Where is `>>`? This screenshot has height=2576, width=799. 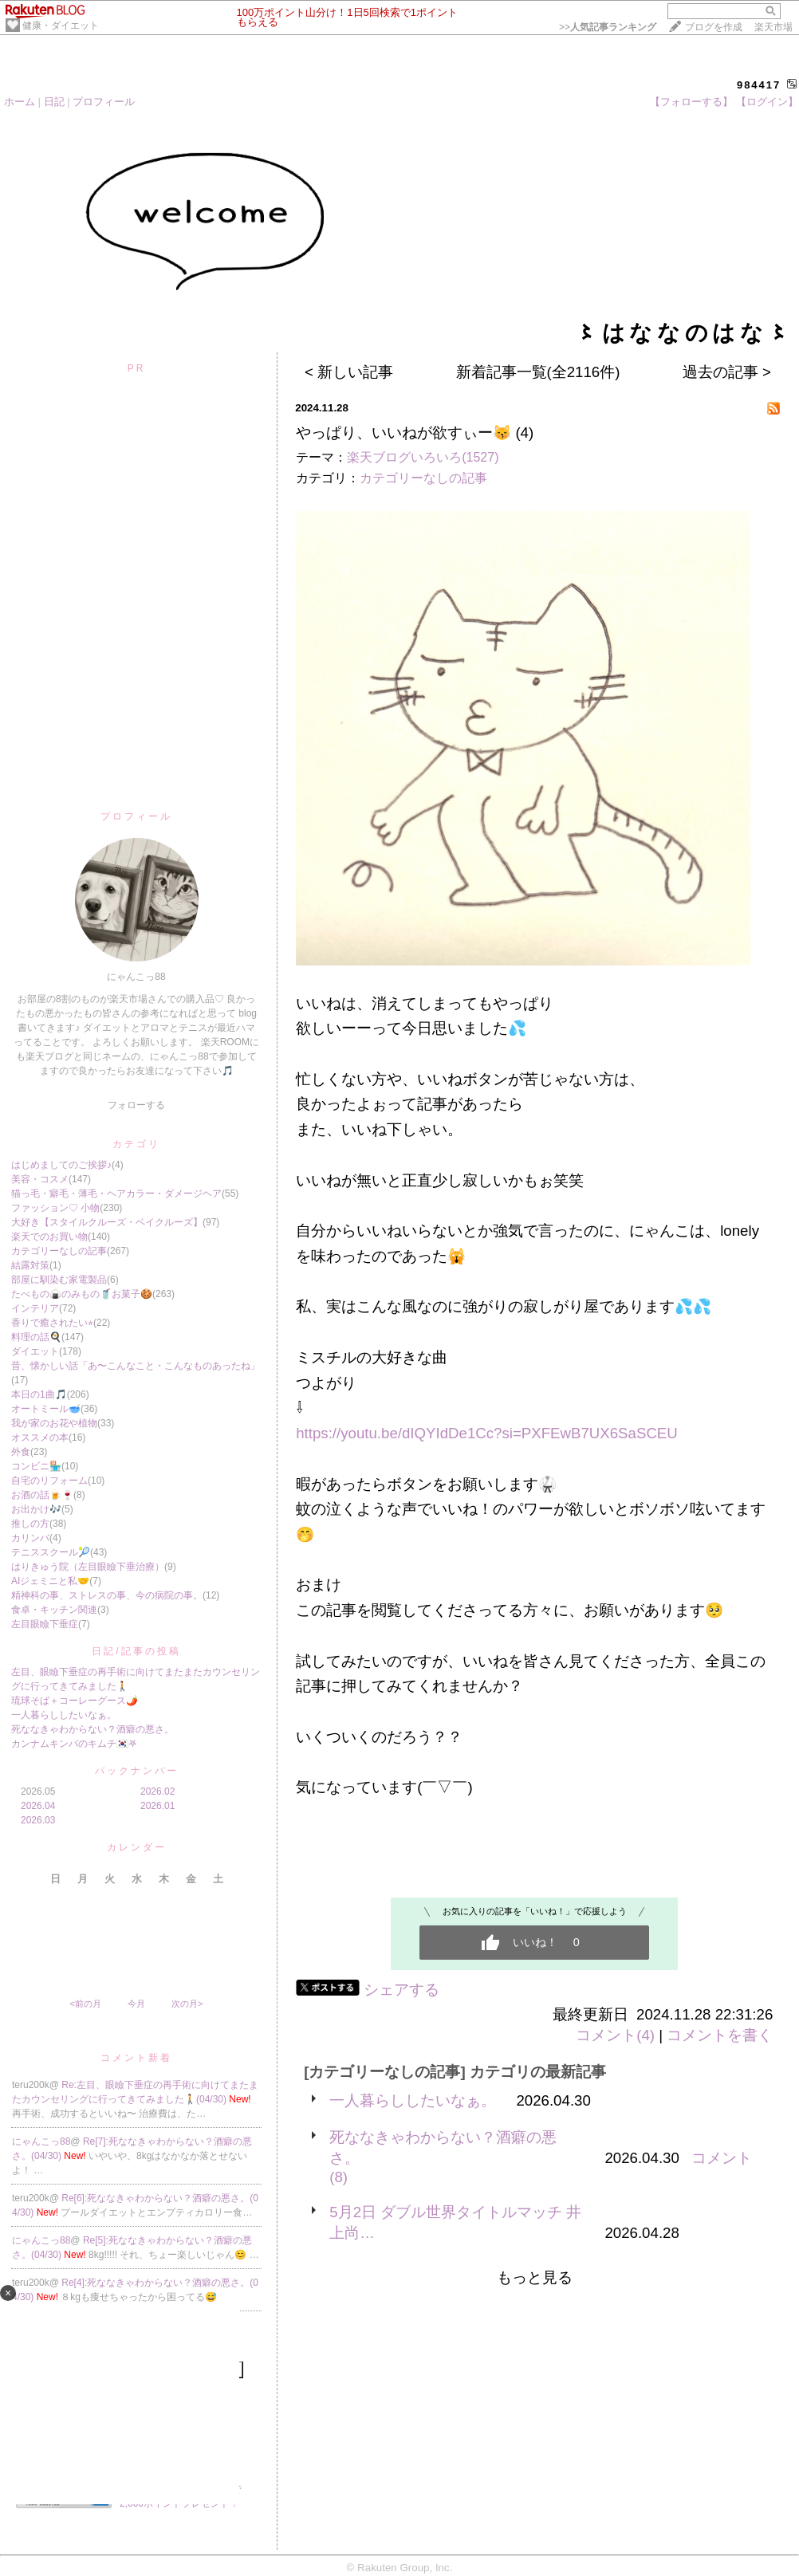
>> is located at coordinates (607, 27).